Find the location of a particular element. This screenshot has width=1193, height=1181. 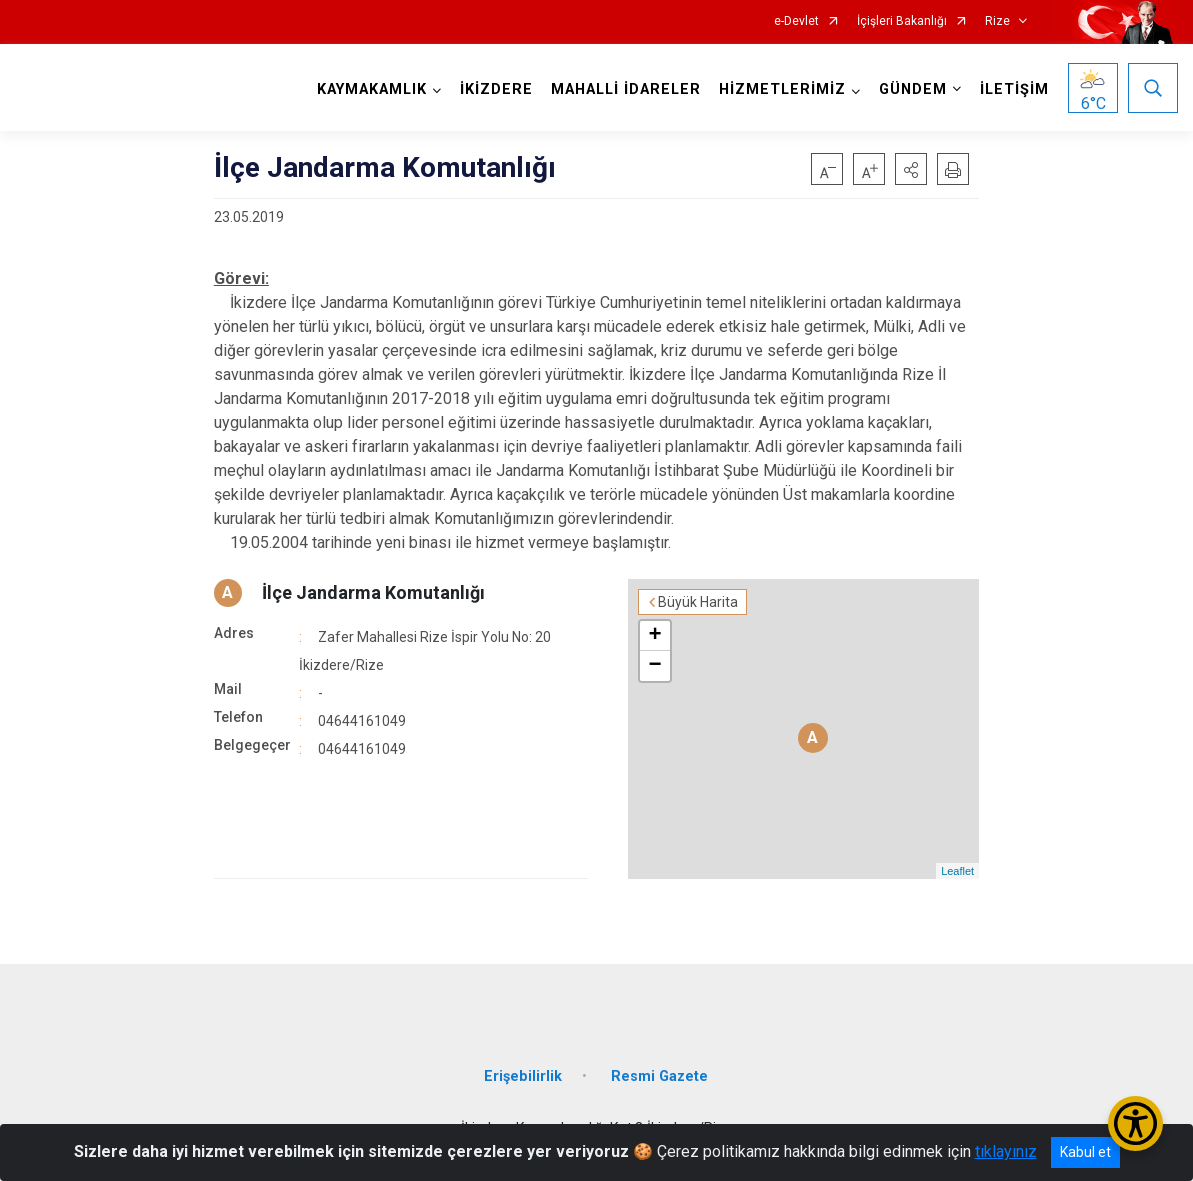

+ [button] is located at coordinates (654, 636).